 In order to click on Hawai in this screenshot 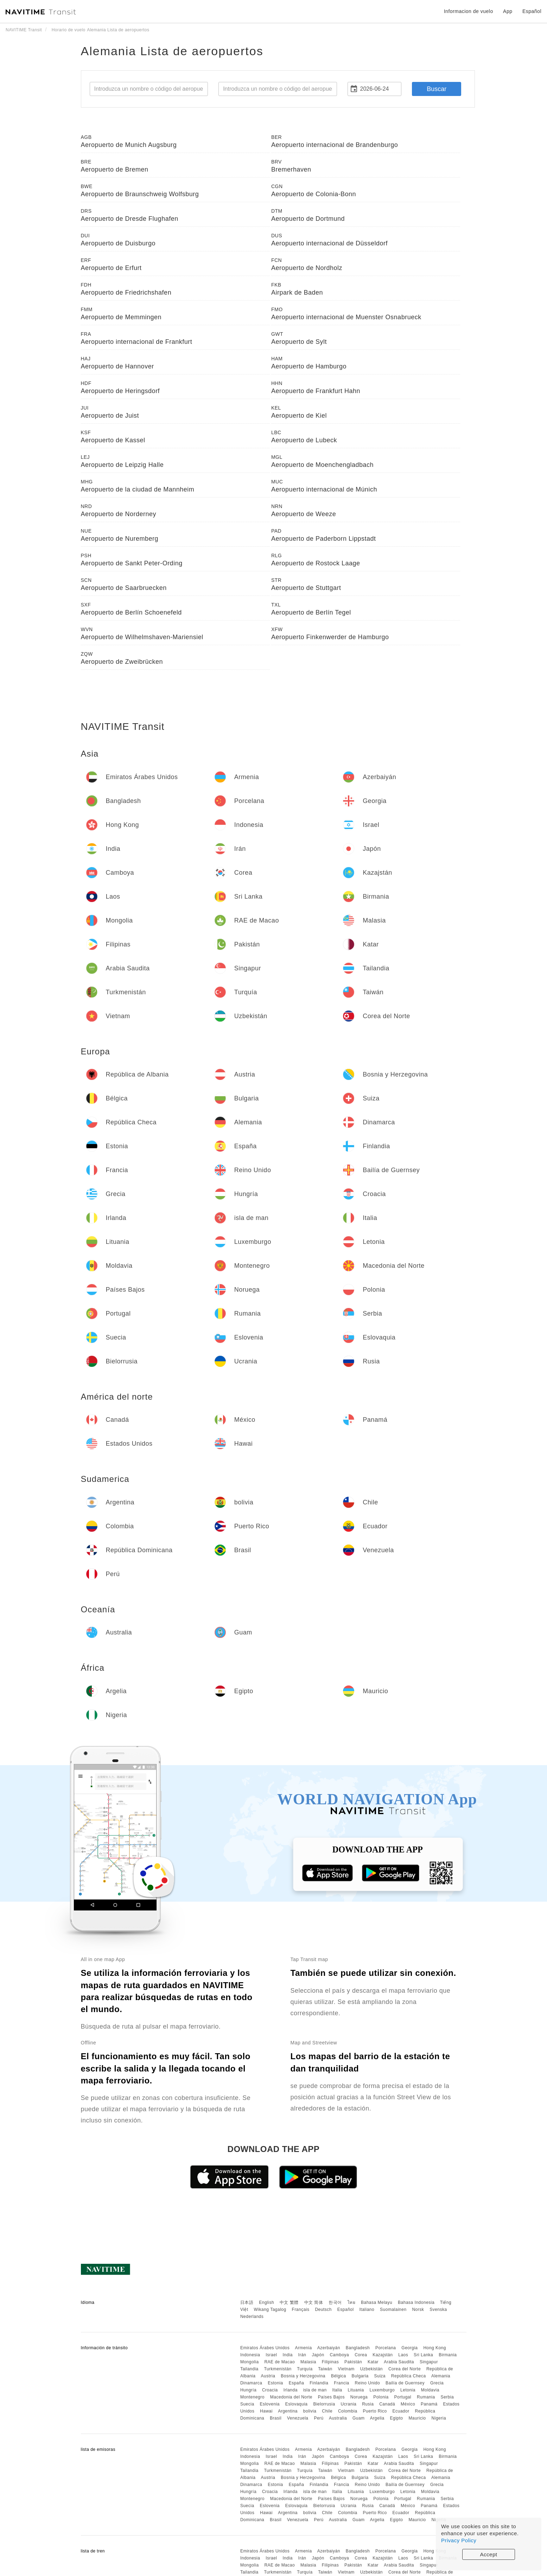, I will do `click(266, 2411)`.